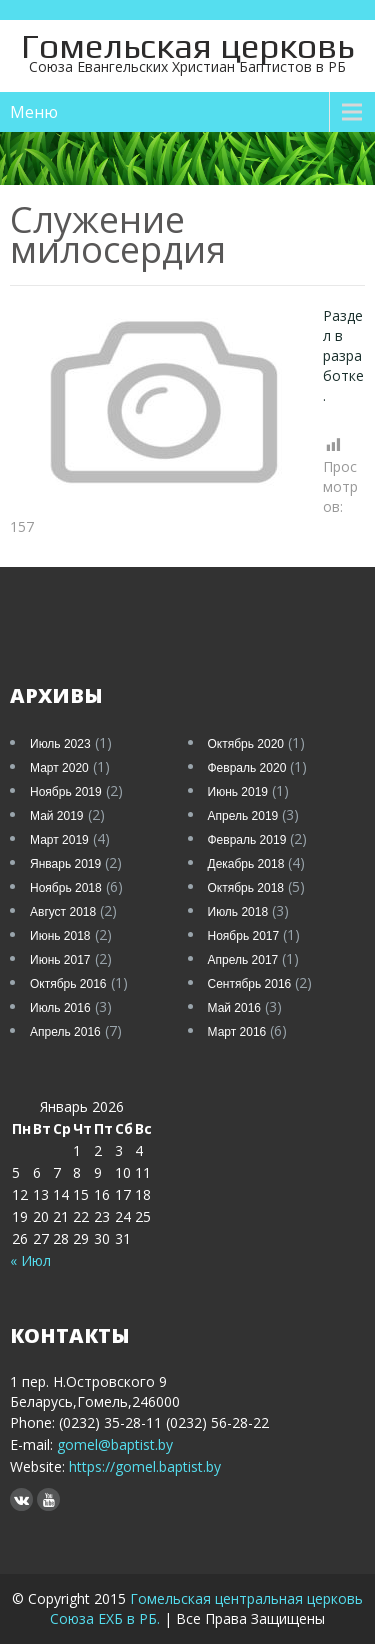 The height and width of the screenshot is (1644, 375). I want to click on « Июл, so click(30, 1260).